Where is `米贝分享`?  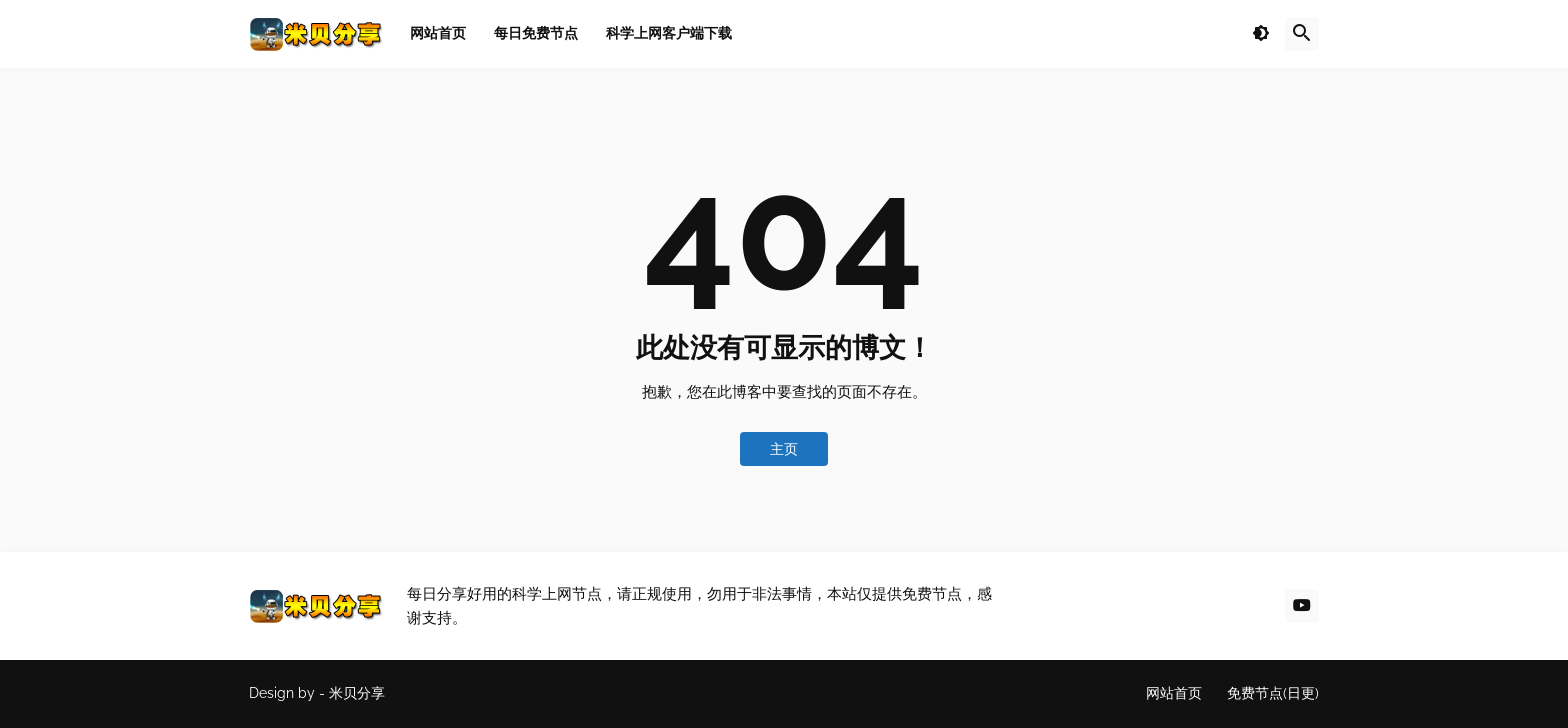 米贝分享 is located at coordinates (357, 693).